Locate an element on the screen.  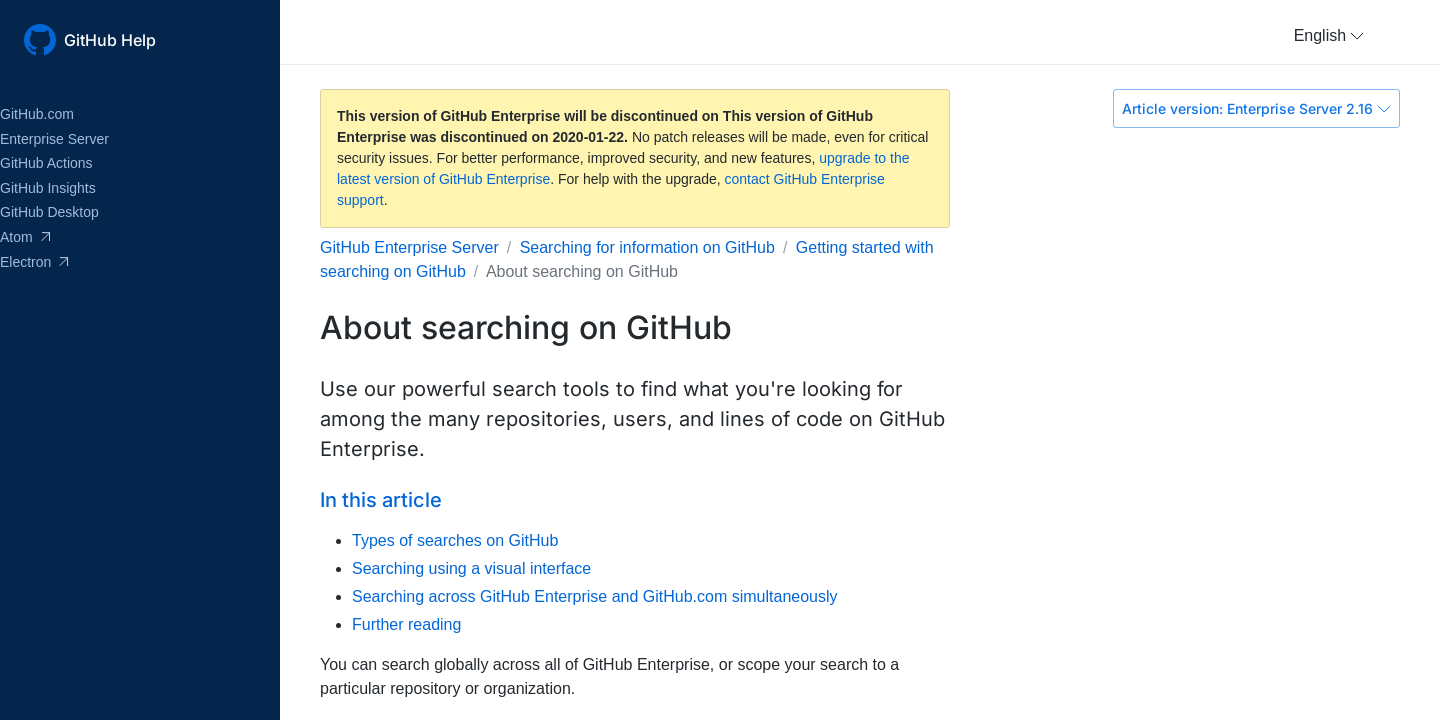
Article version: Enterprise Server 2.16 is located at coordinates (1256, 108).